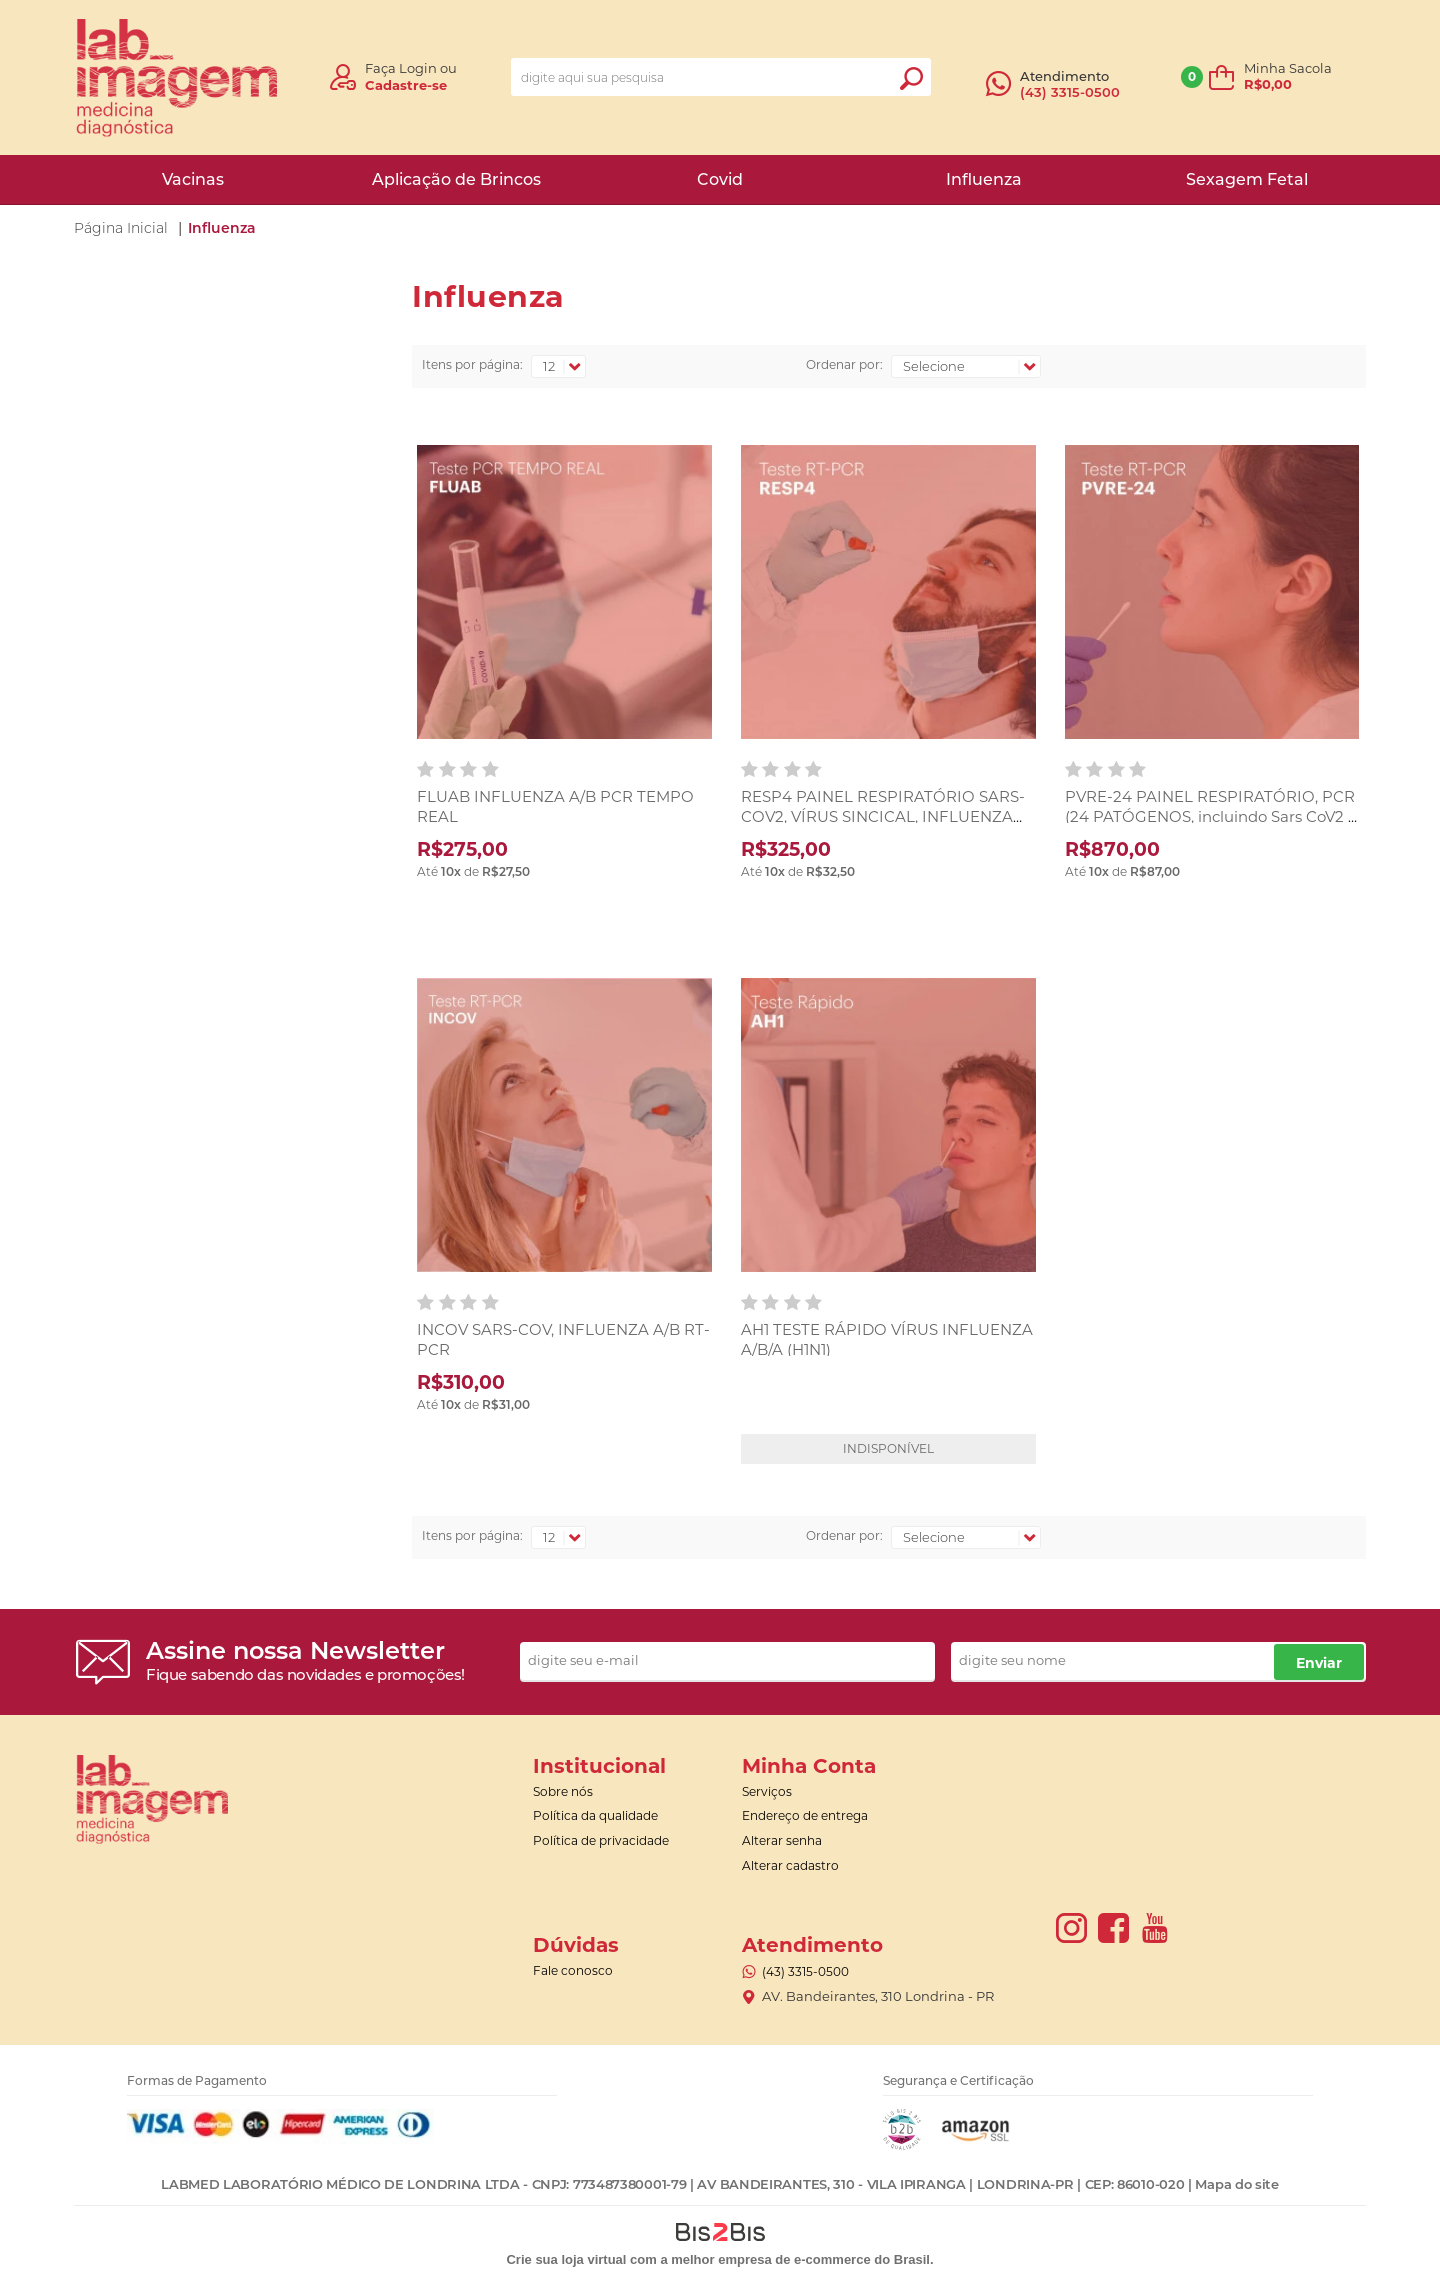  What do you see at coordinates (1247, 179) in the screenshot?
I see `Sexagem Fetal` at bounding box center [1247, 179].